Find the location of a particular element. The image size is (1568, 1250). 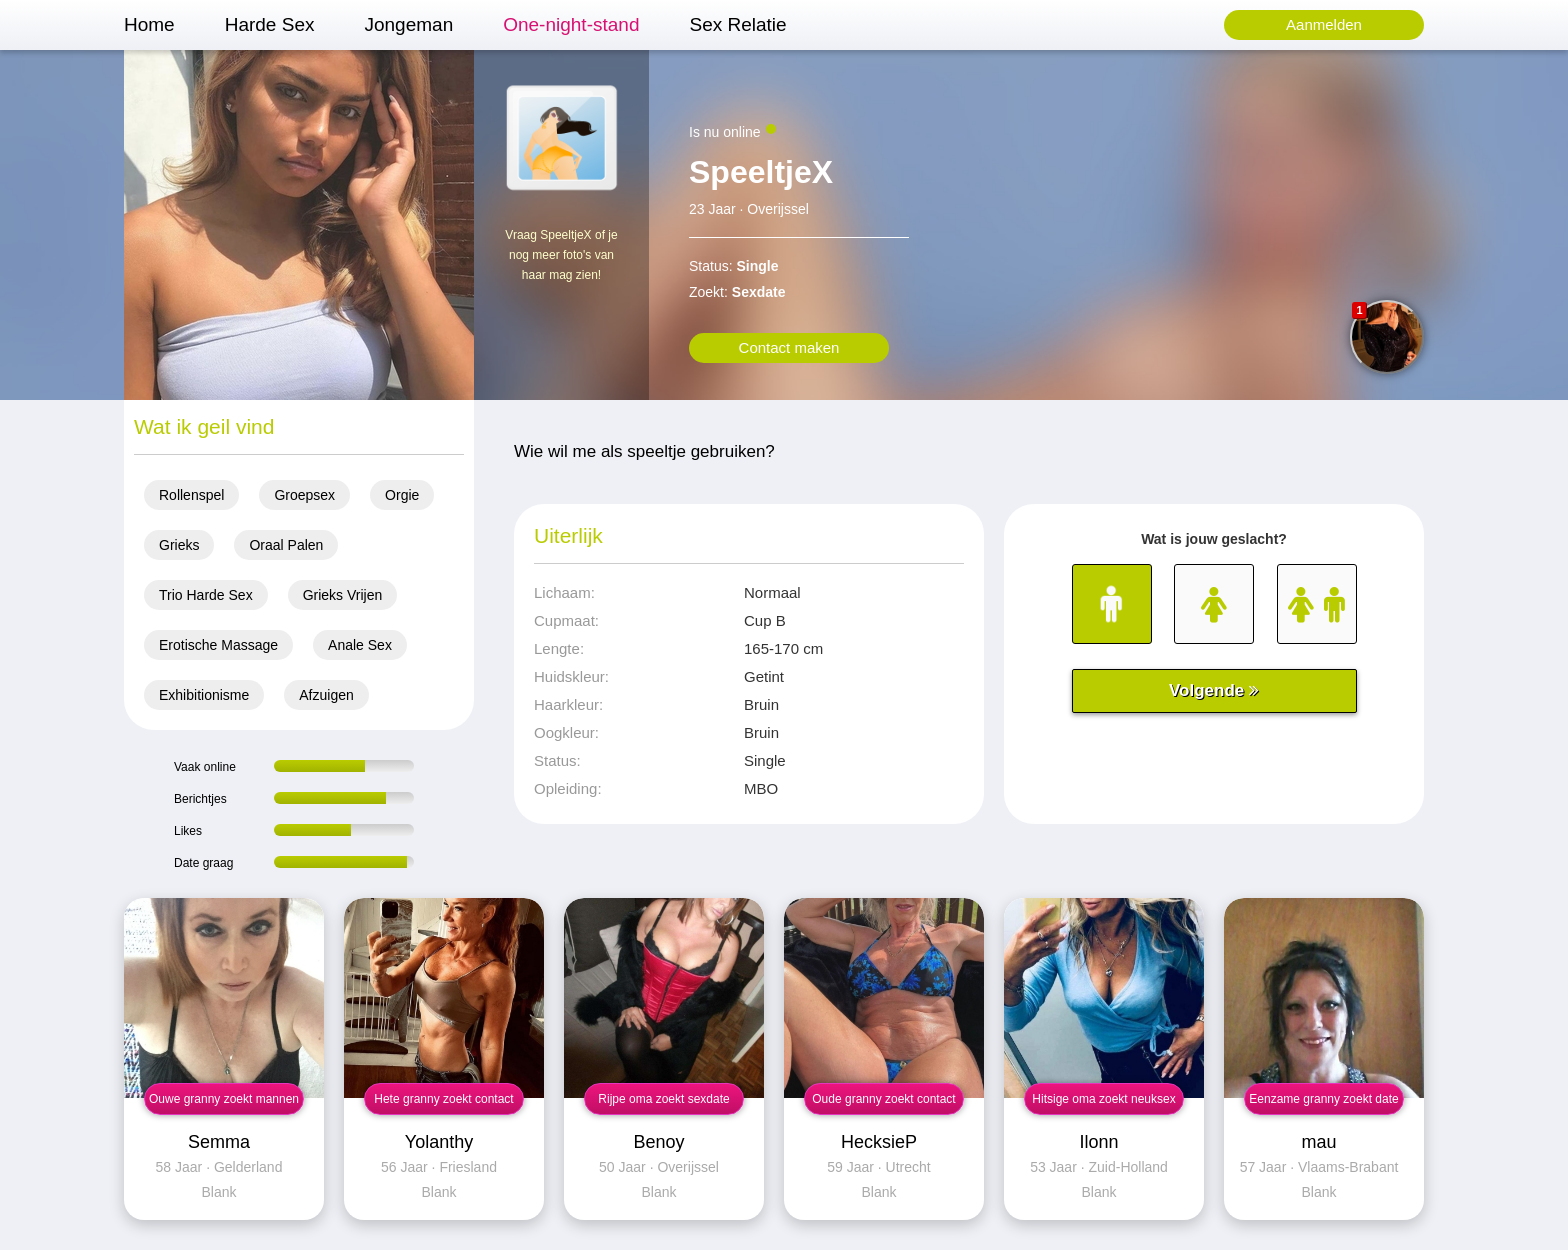

Home is located at coordinates (149, 24).